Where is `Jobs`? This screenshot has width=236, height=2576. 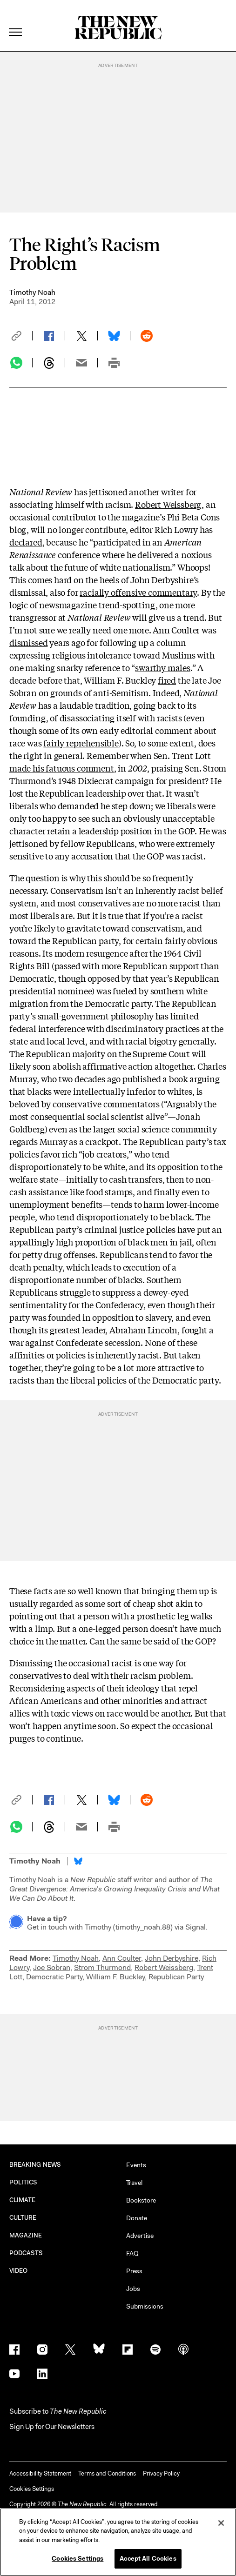
Jobs is located at coordinates (133, 2288).